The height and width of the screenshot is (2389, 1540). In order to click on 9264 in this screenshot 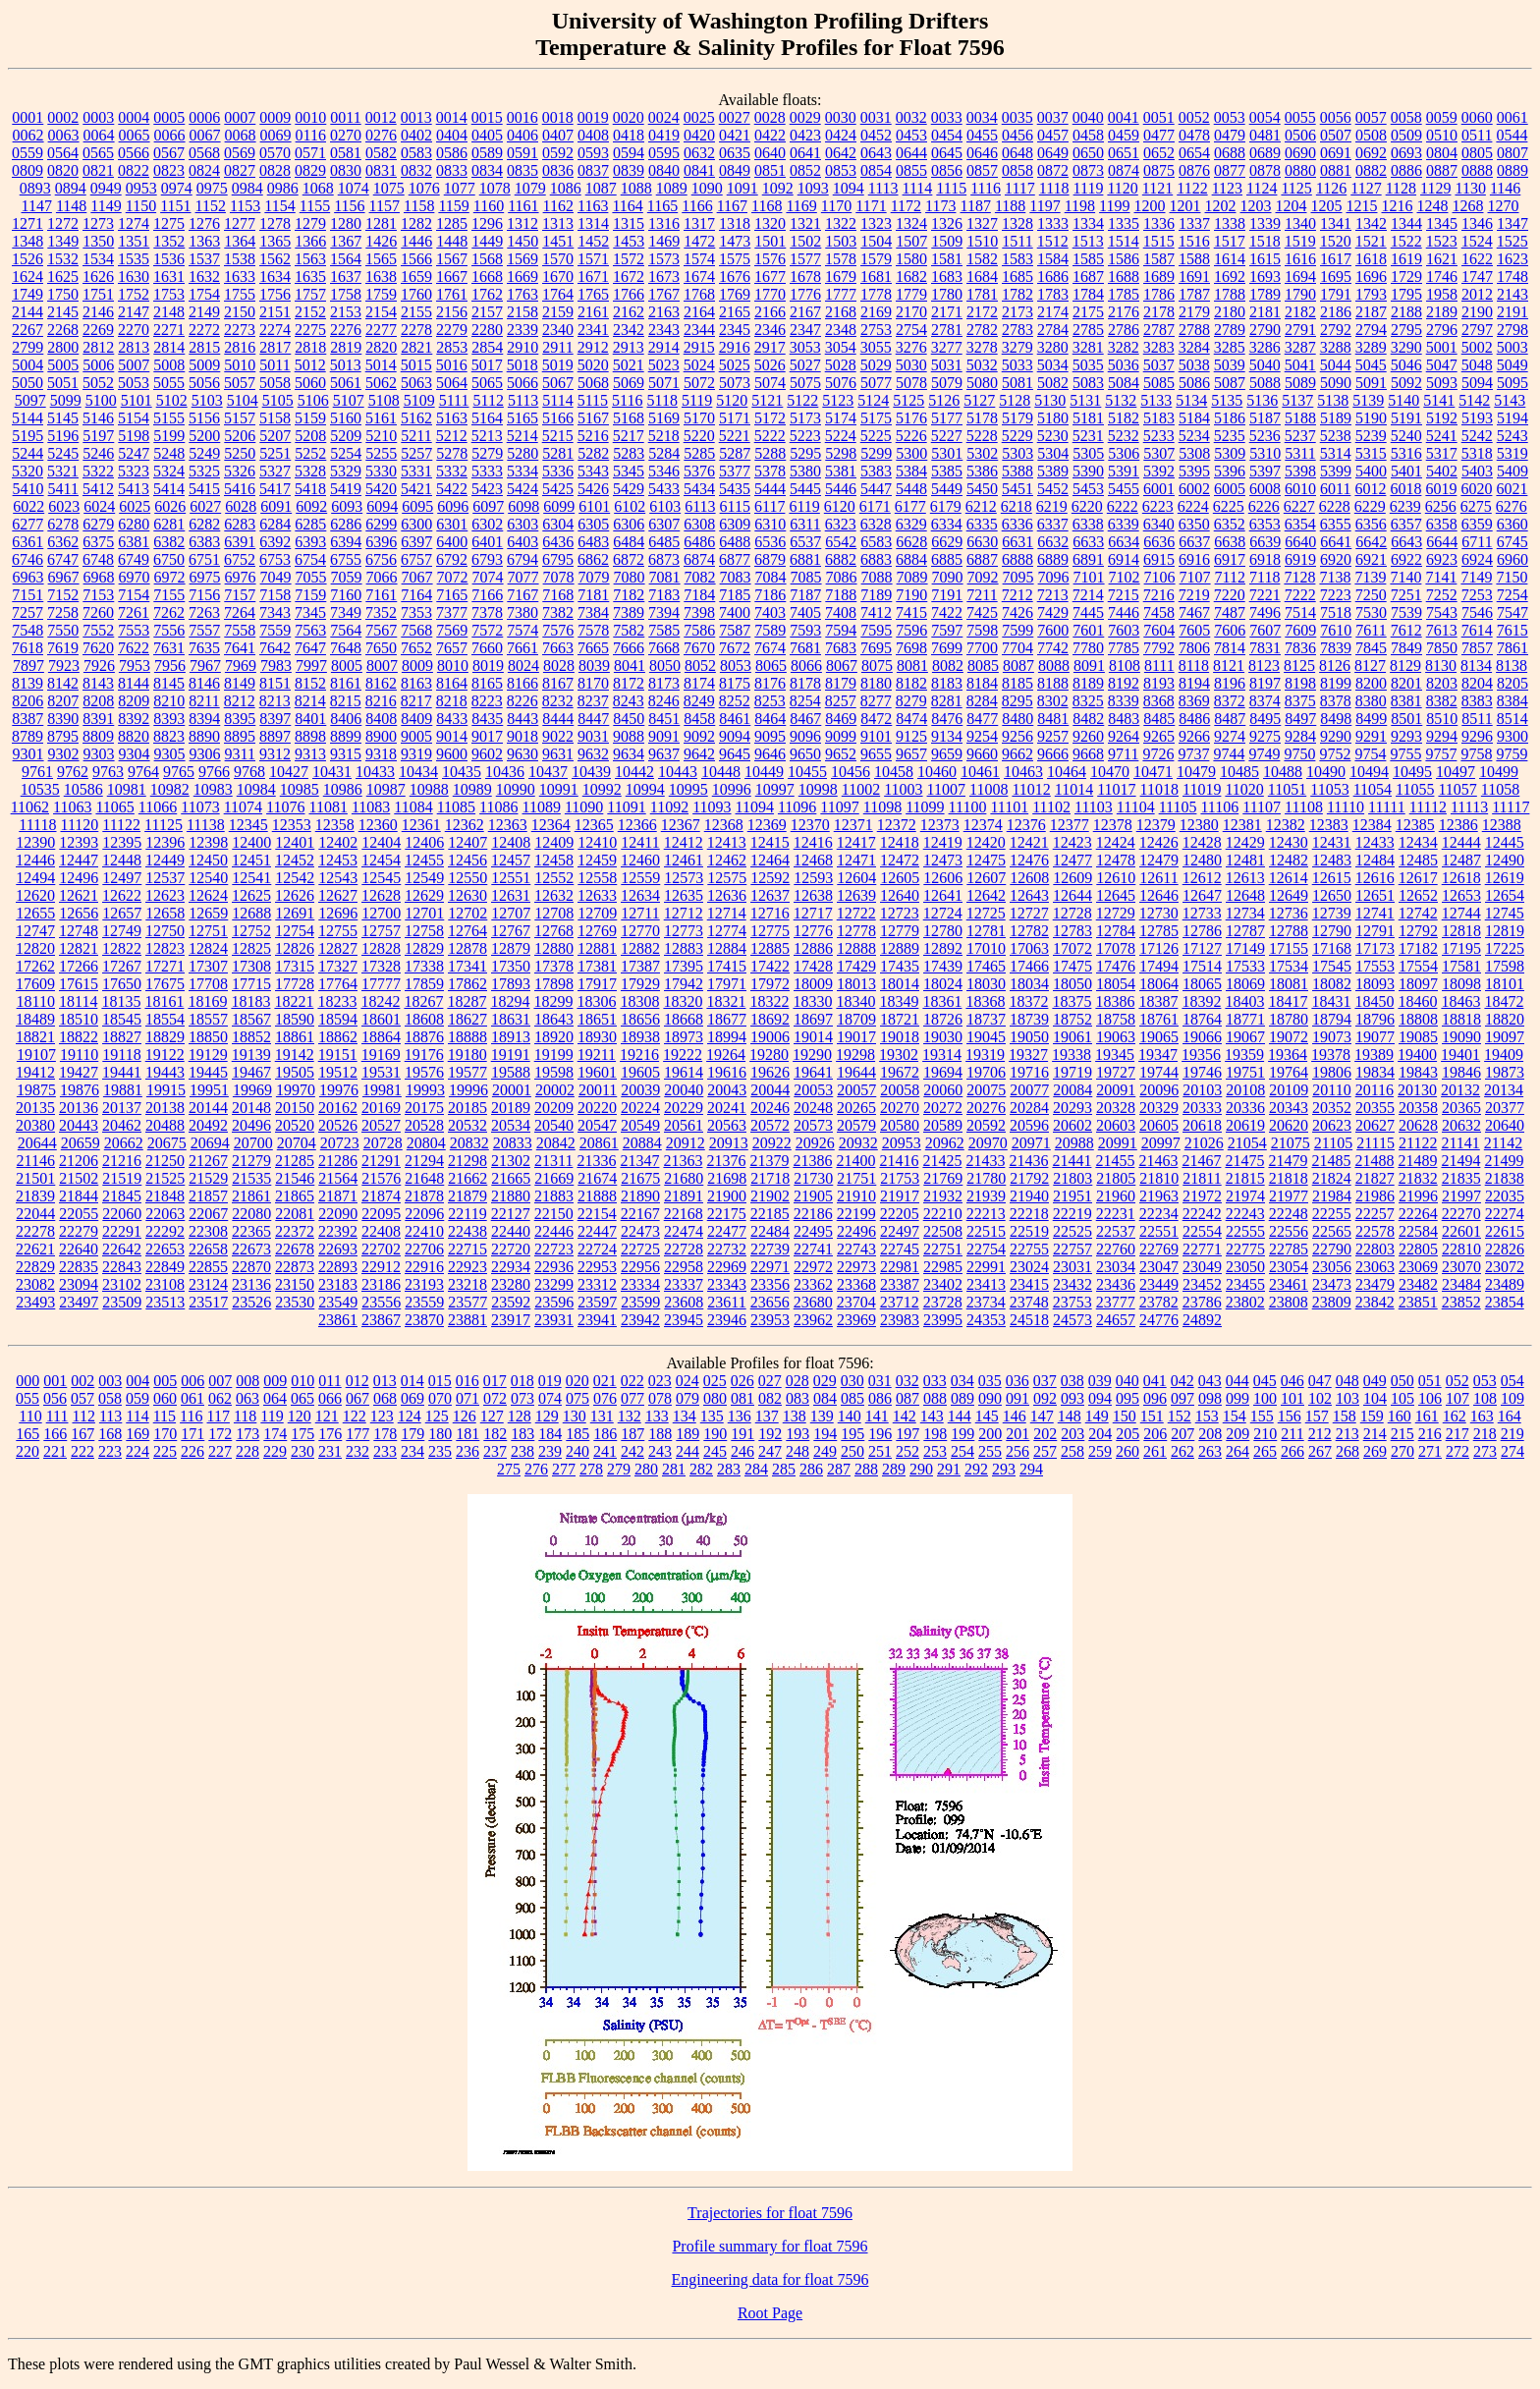, I will do `click(1123, 736)`.